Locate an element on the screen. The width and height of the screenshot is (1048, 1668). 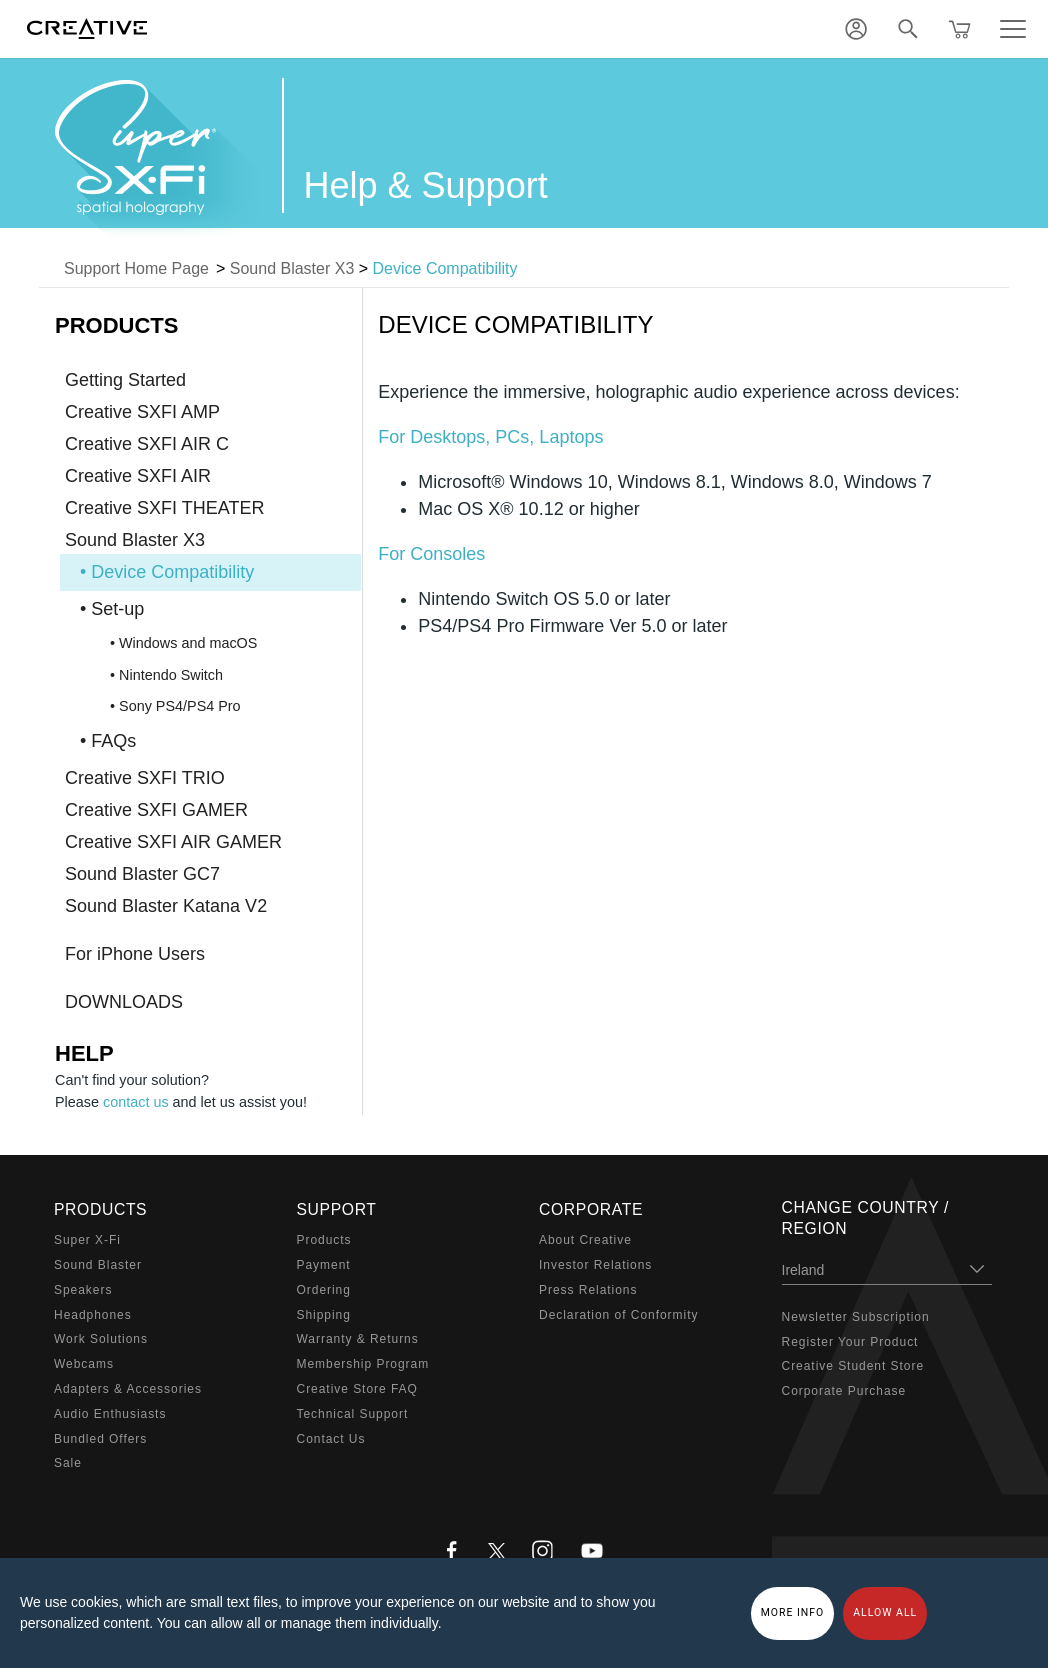
About Creative is located at coordinates (585, 1240).